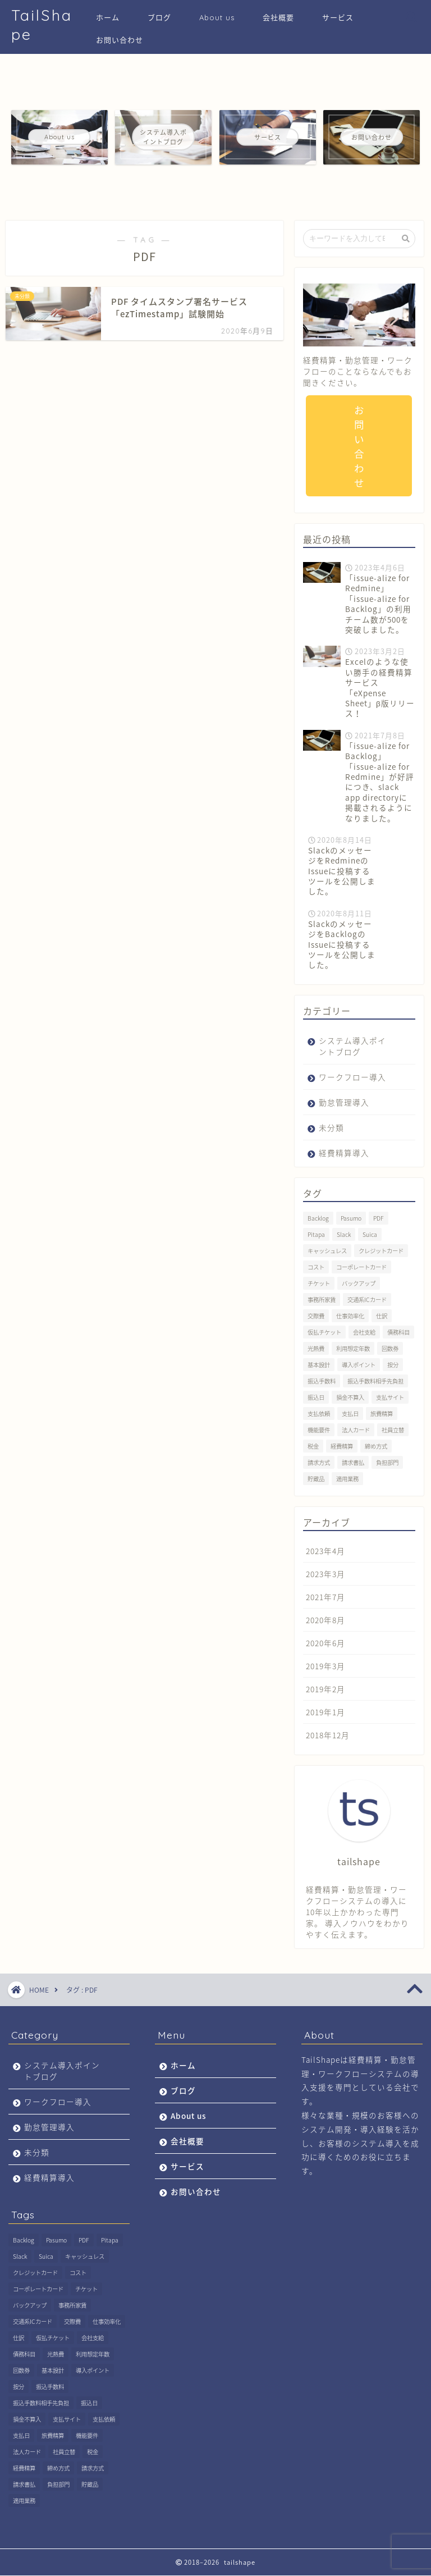 This screenshot has width=431, height=2576. I want to click on 会社概要, so click(278, 17).